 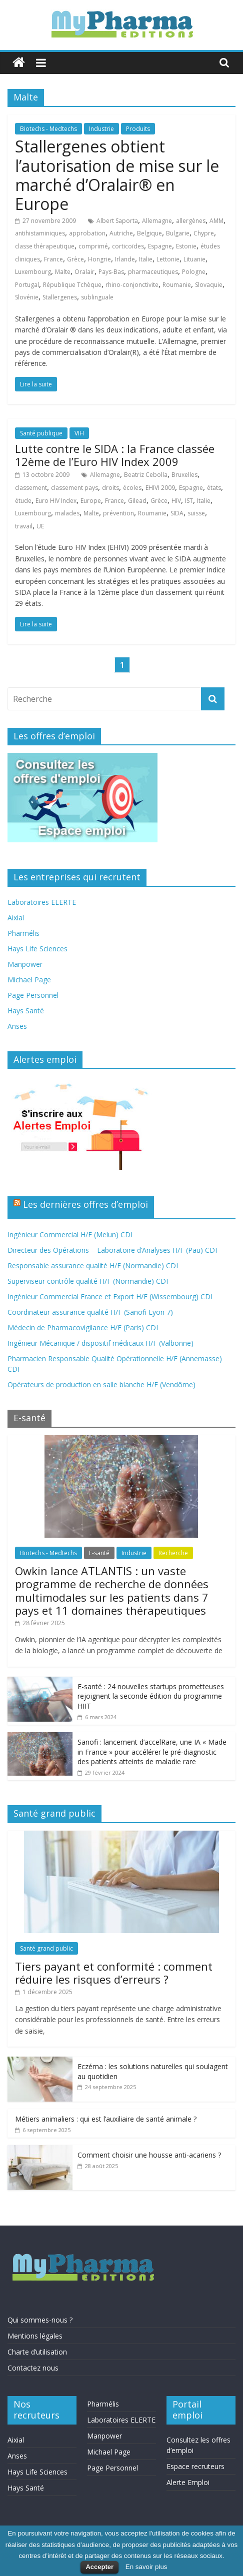 What do you see at coordinates (128, 246) in the screenshot?
I see `corticoïdes` at bounding box center [128, 246].